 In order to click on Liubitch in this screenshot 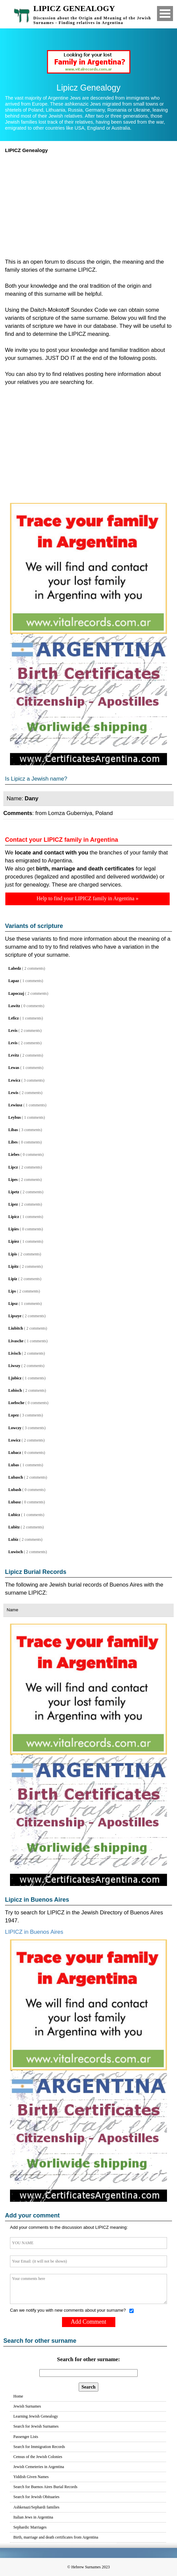, I will do `click(15, 1328)`.